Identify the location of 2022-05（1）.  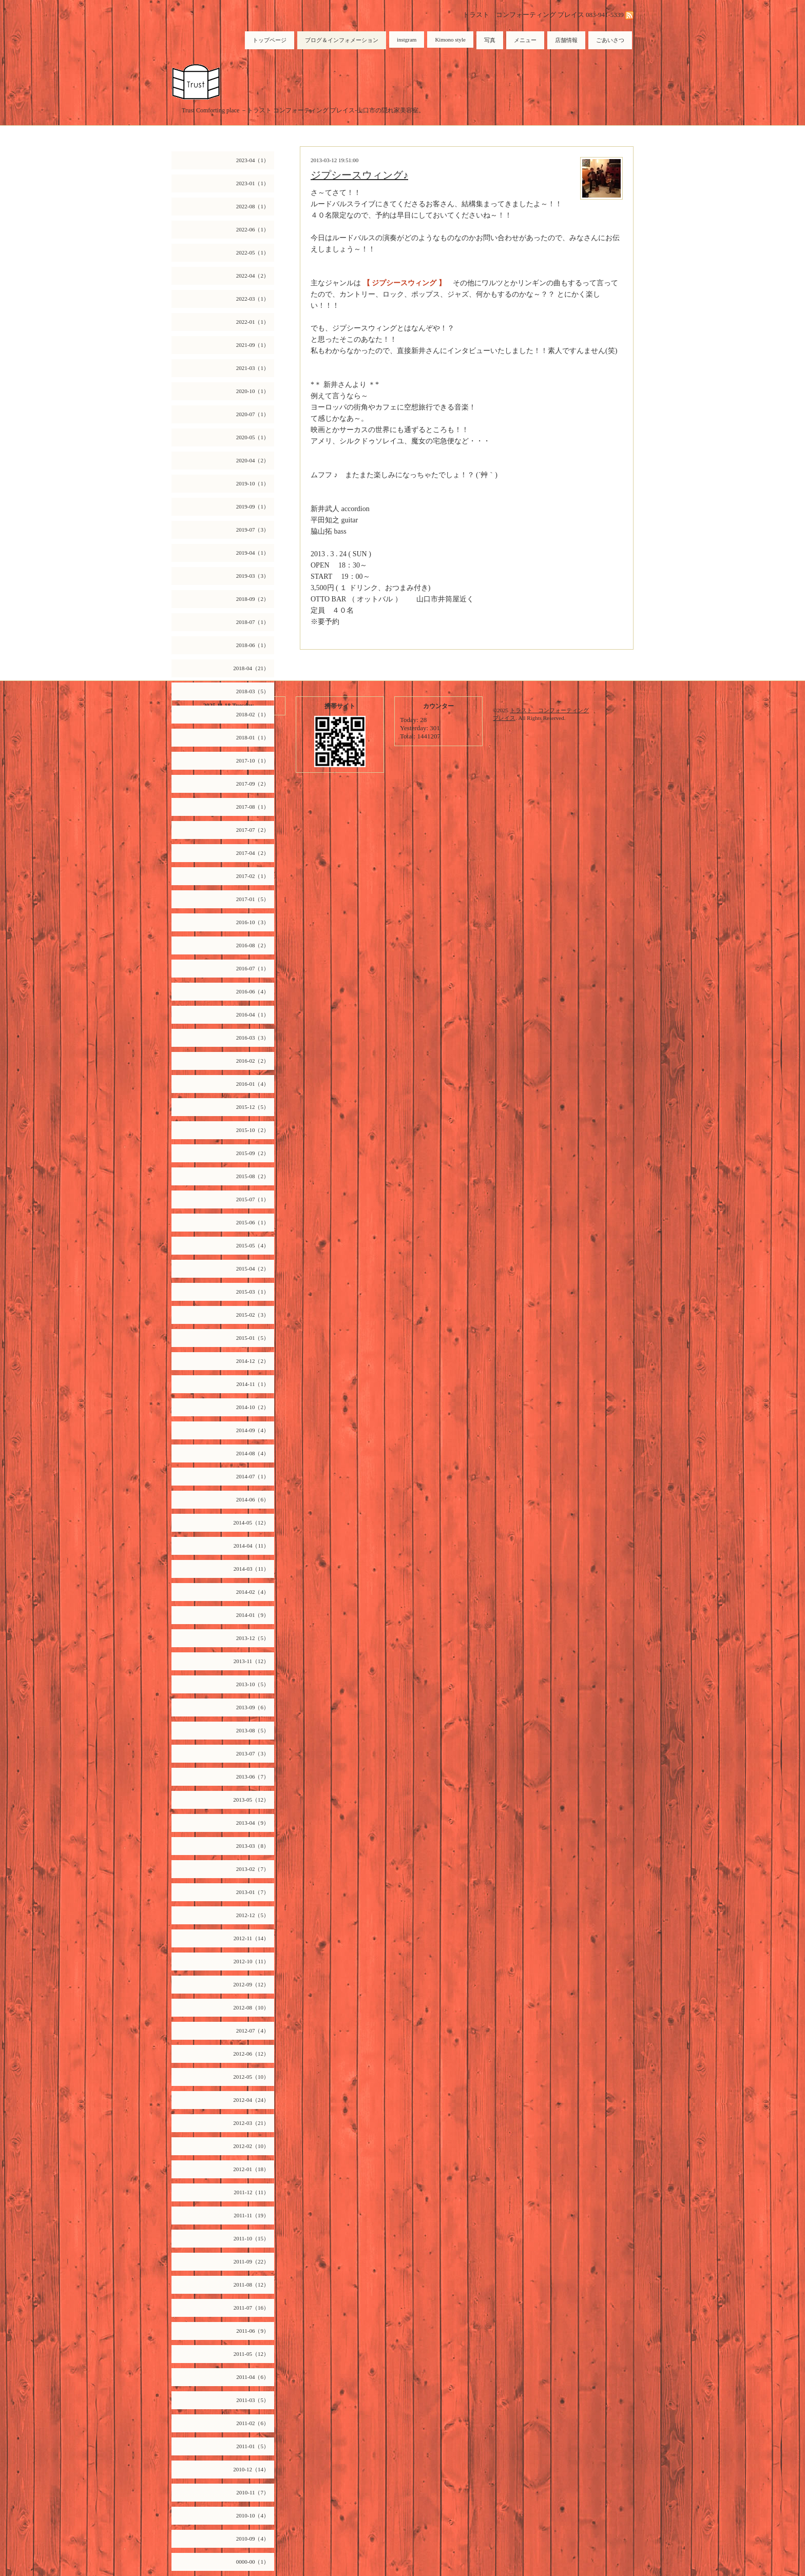
(252, 252).